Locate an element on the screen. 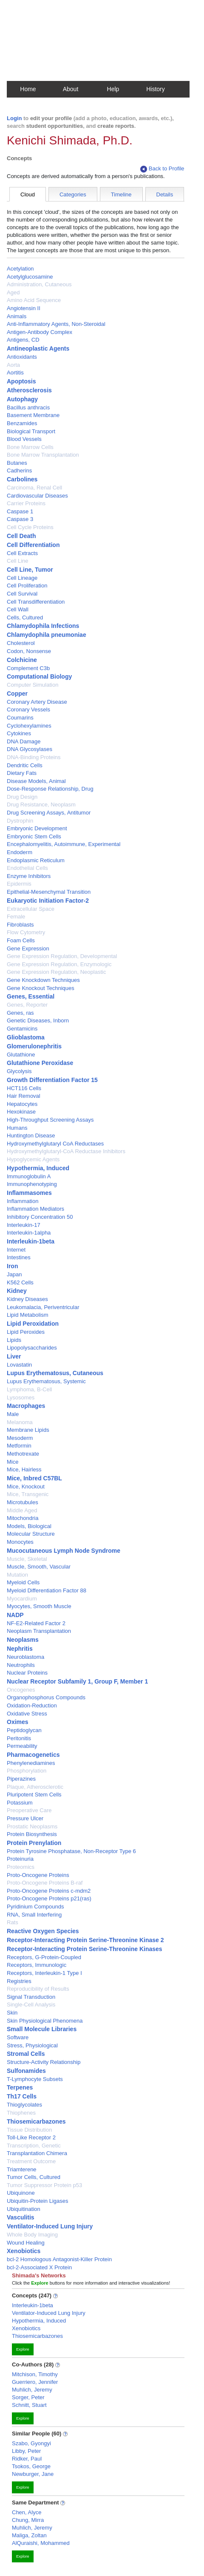 Image resolution: width=204 pixels, height=2576 pixels. Macrophages is located at coordinates (26, 1405).